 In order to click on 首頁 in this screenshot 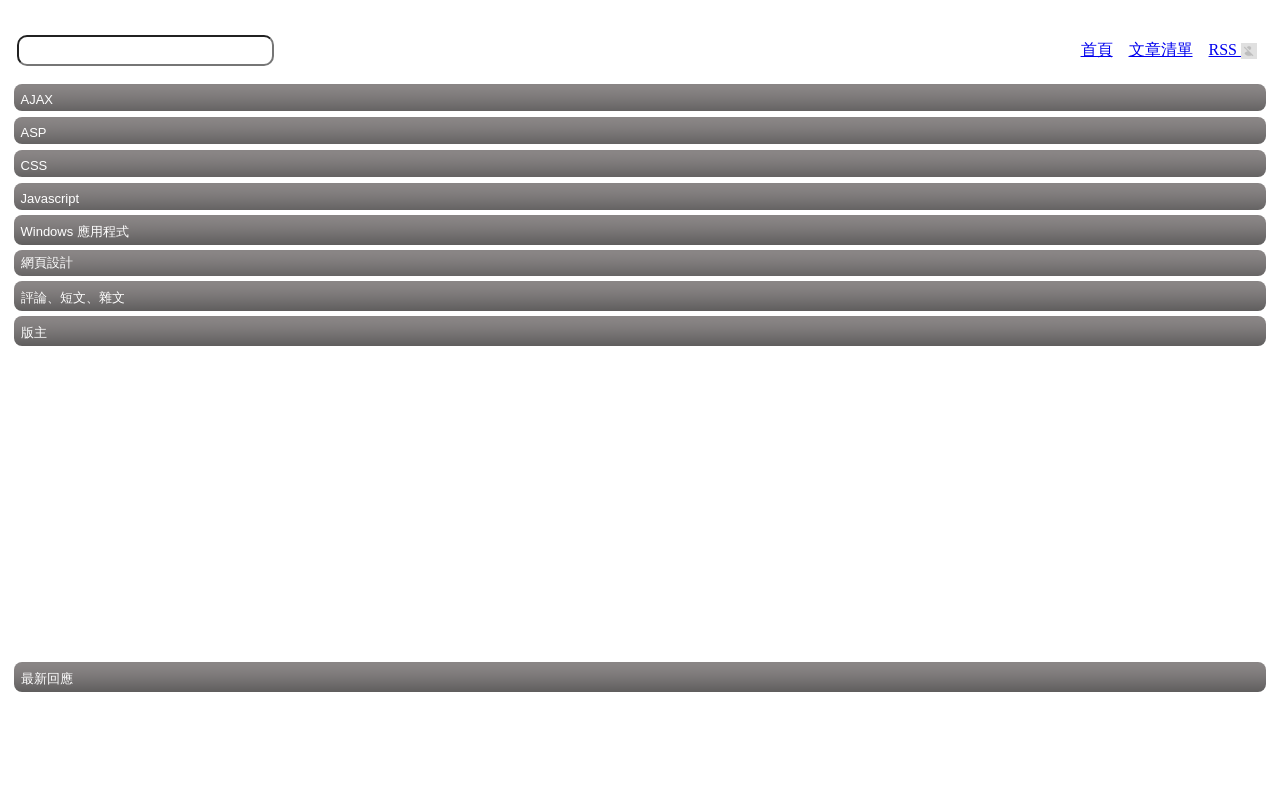, I will do `click(1097, 49)`.